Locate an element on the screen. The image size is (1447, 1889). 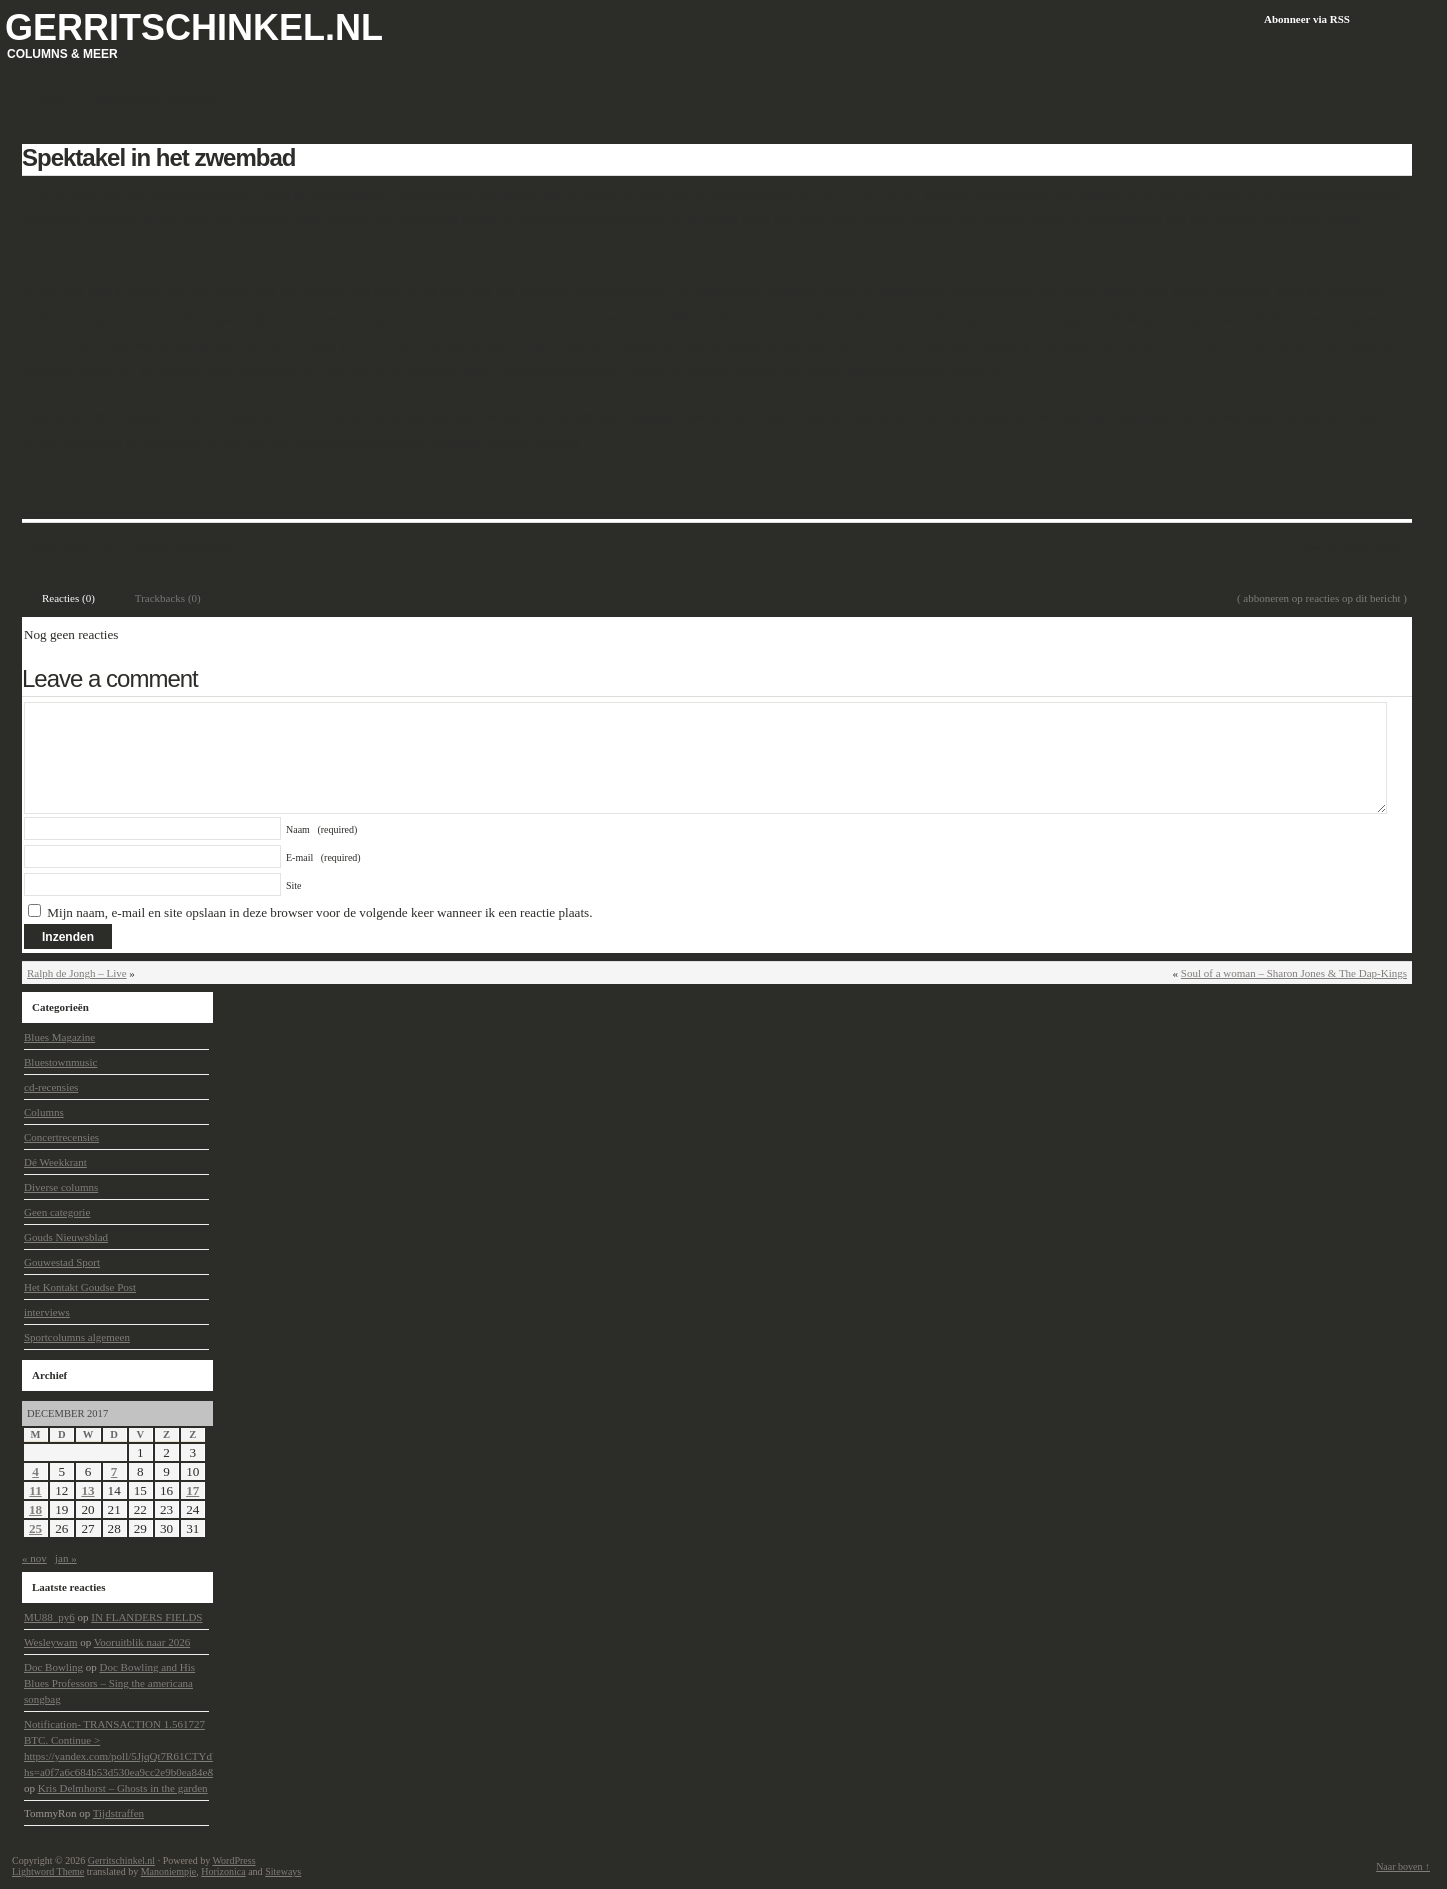
MU88_py6 is located at coordinates (49, 1617).